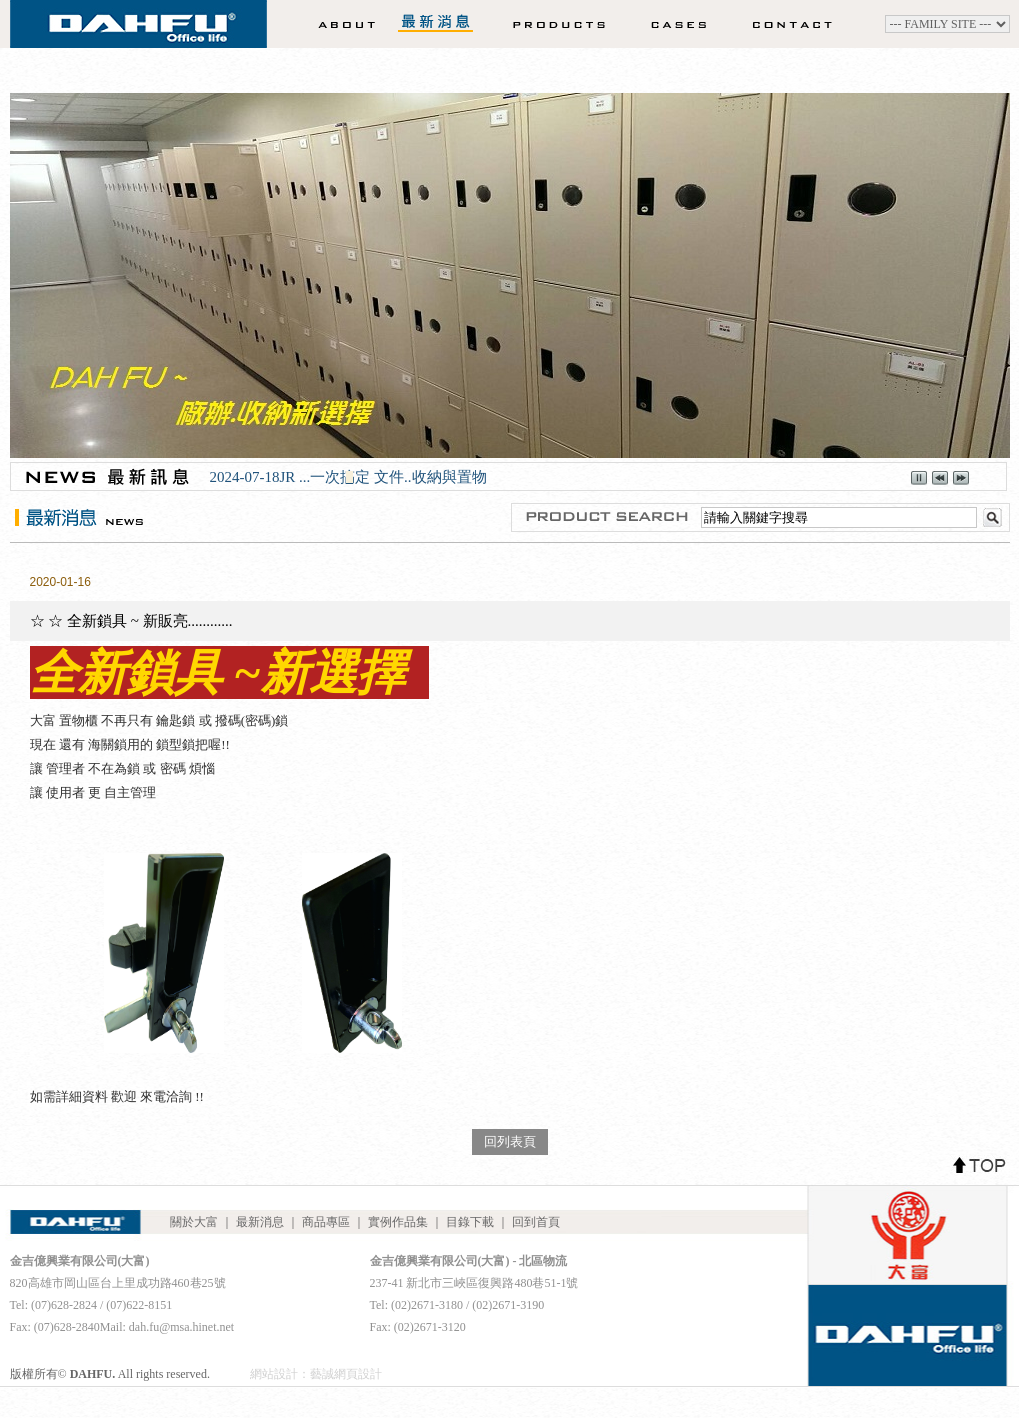 Image resolution: width=1019 pixels, height=1418 pixels. What do you see at coordinates (436, 24) in the screenshot?
I see `最新消息` at bounding box center [436, 24].